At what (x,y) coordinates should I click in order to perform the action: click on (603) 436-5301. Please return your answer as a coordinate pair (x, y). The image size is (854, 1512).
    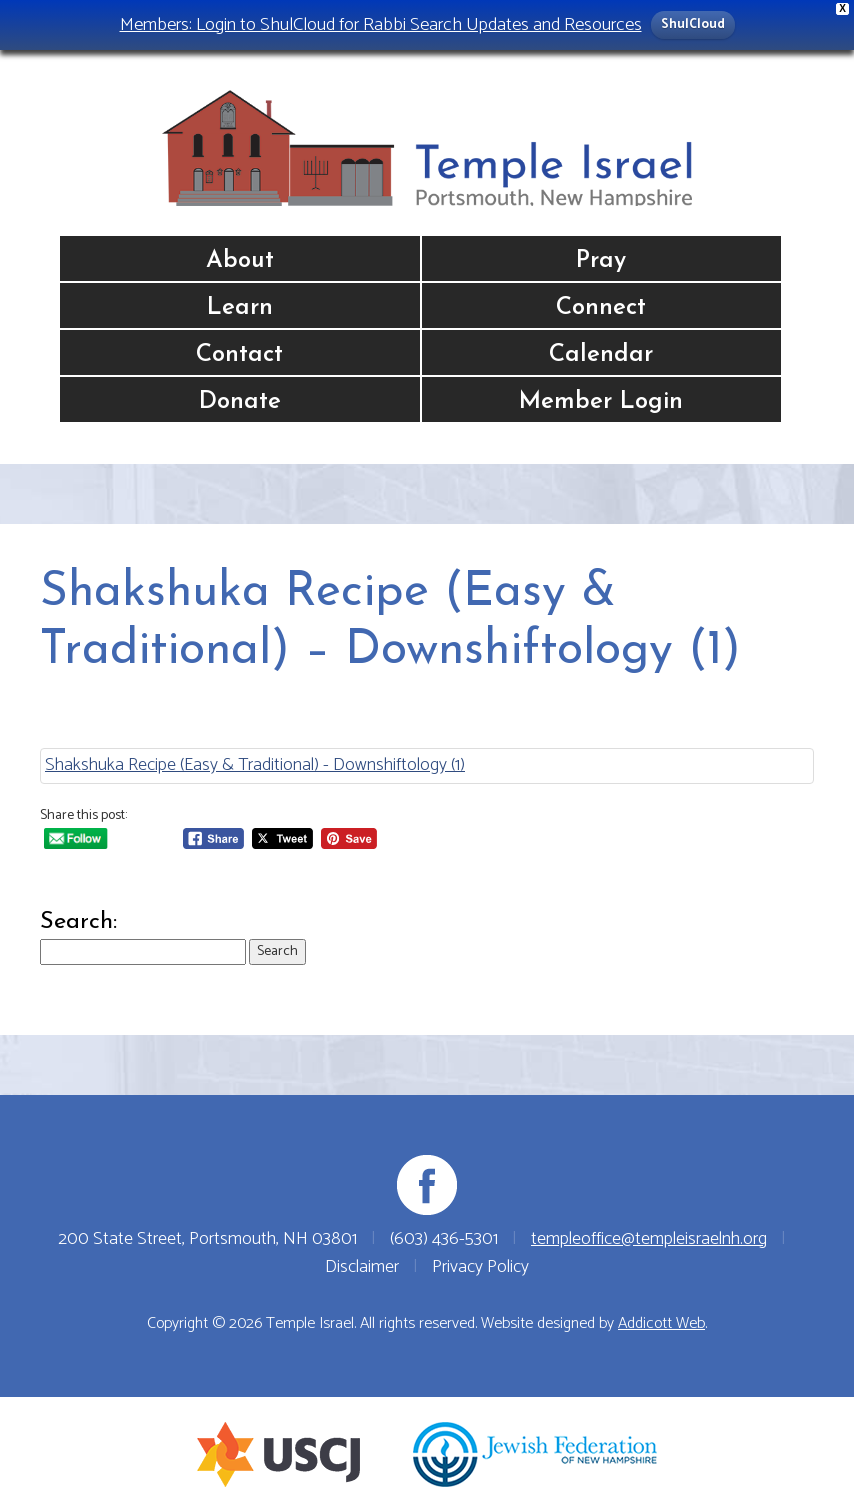
    Looking at the image, I should click on (444, 1239).